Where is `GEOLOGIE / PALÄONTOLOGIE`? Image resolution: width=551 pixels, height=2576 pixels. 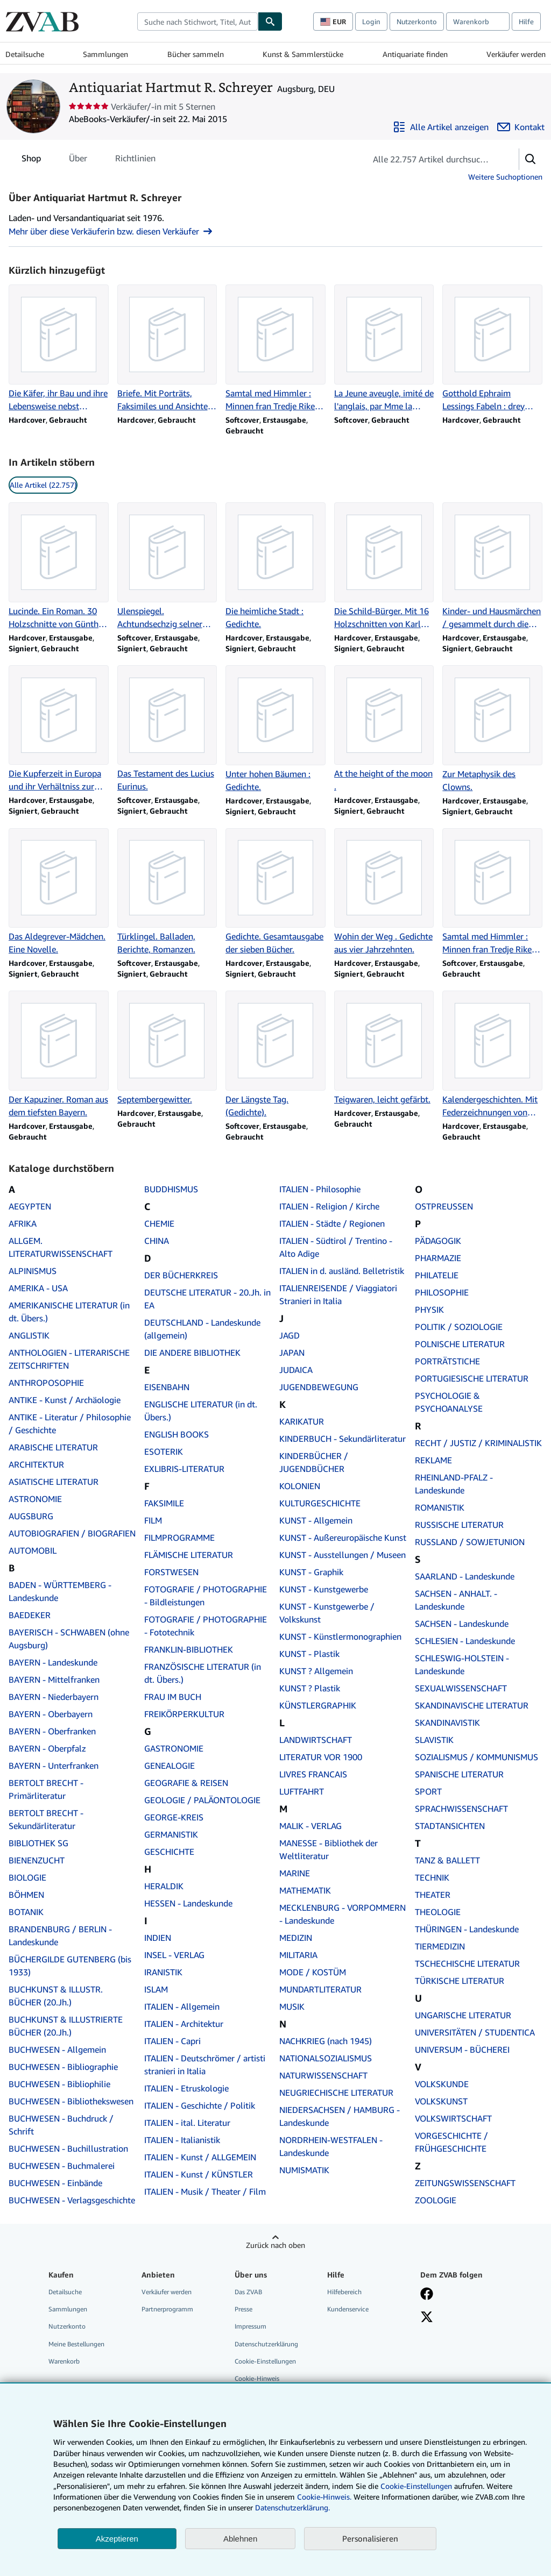 GEOLOGIE / PALÄONTOLOGIE is located at coordinates (202, 1800).